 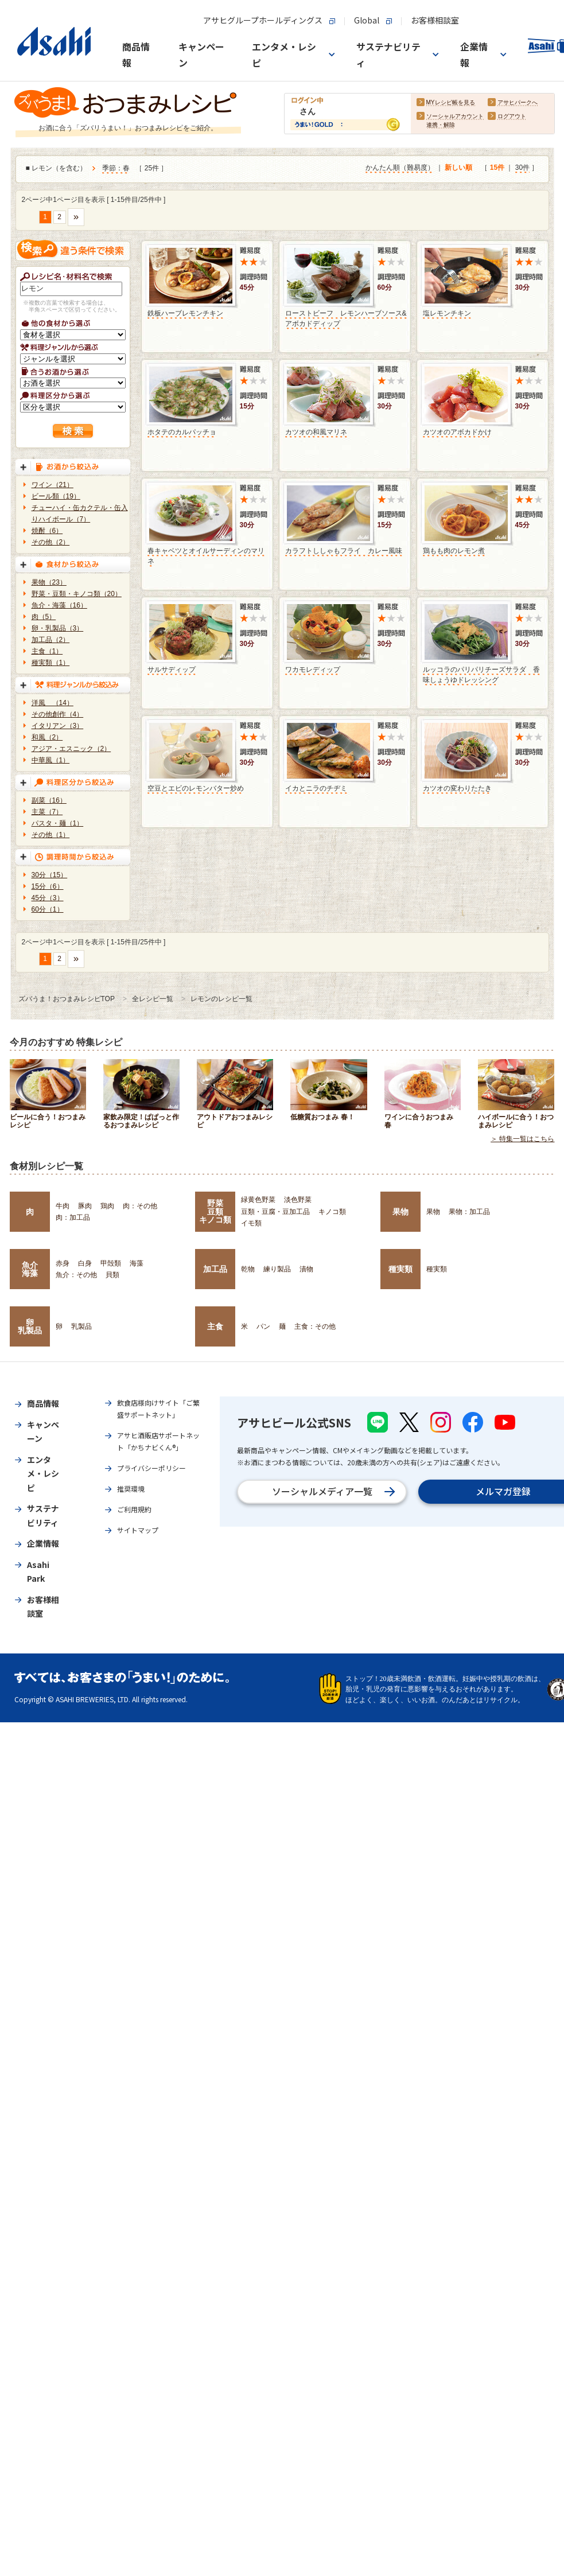 I want to click on 果物（23）, so click(x=49, y=582).